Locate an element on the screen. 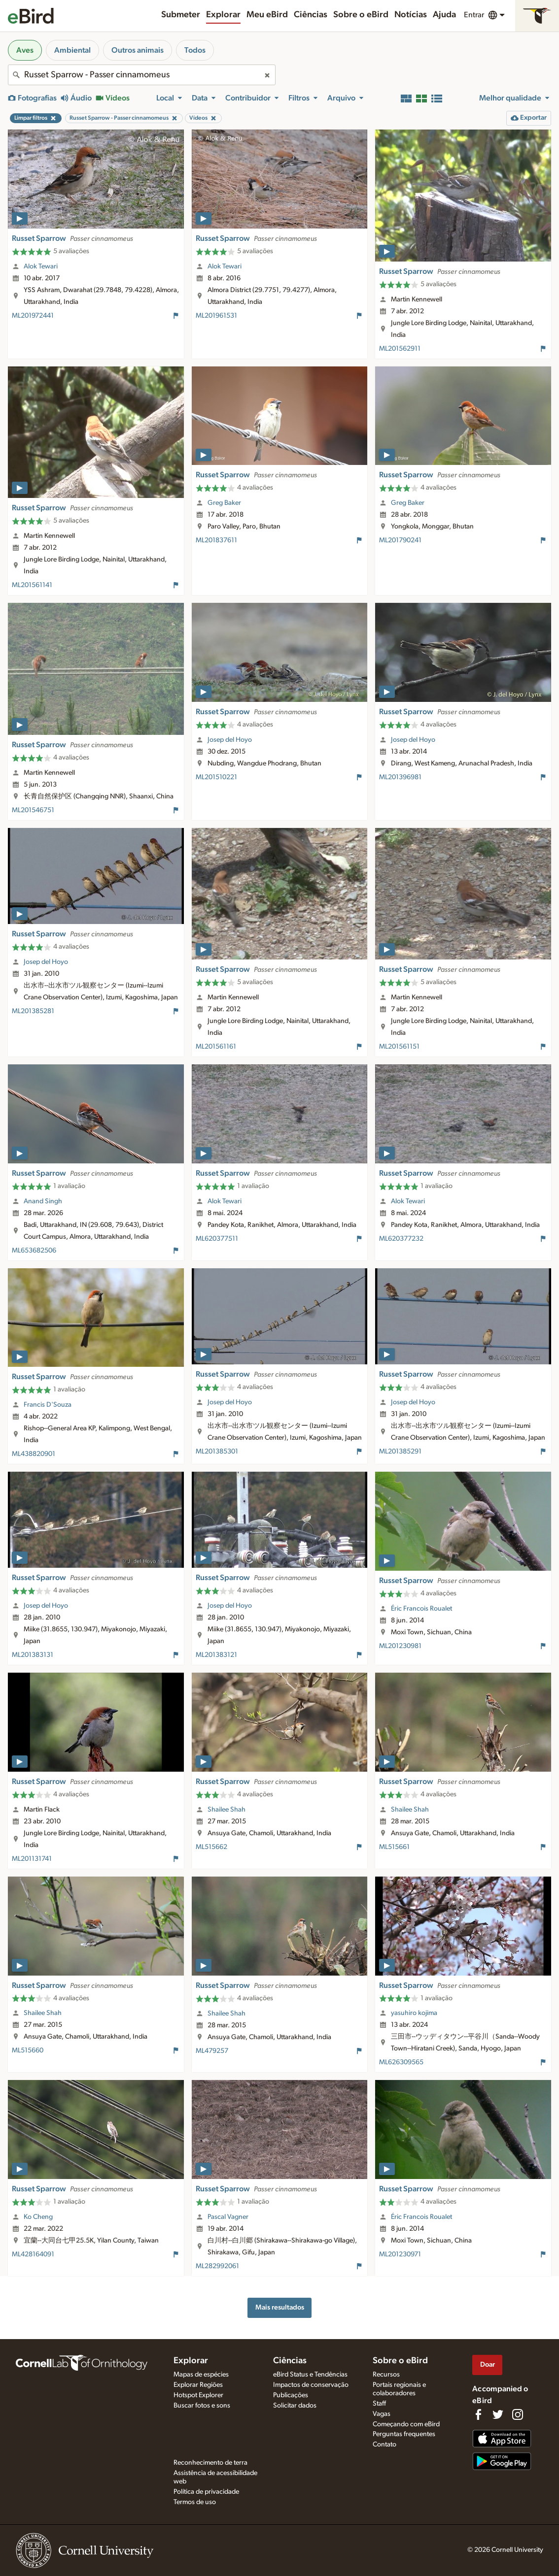 The height and width of the screenshot is (2576, 559). ML201961531 is located at coordinates (216, 315).